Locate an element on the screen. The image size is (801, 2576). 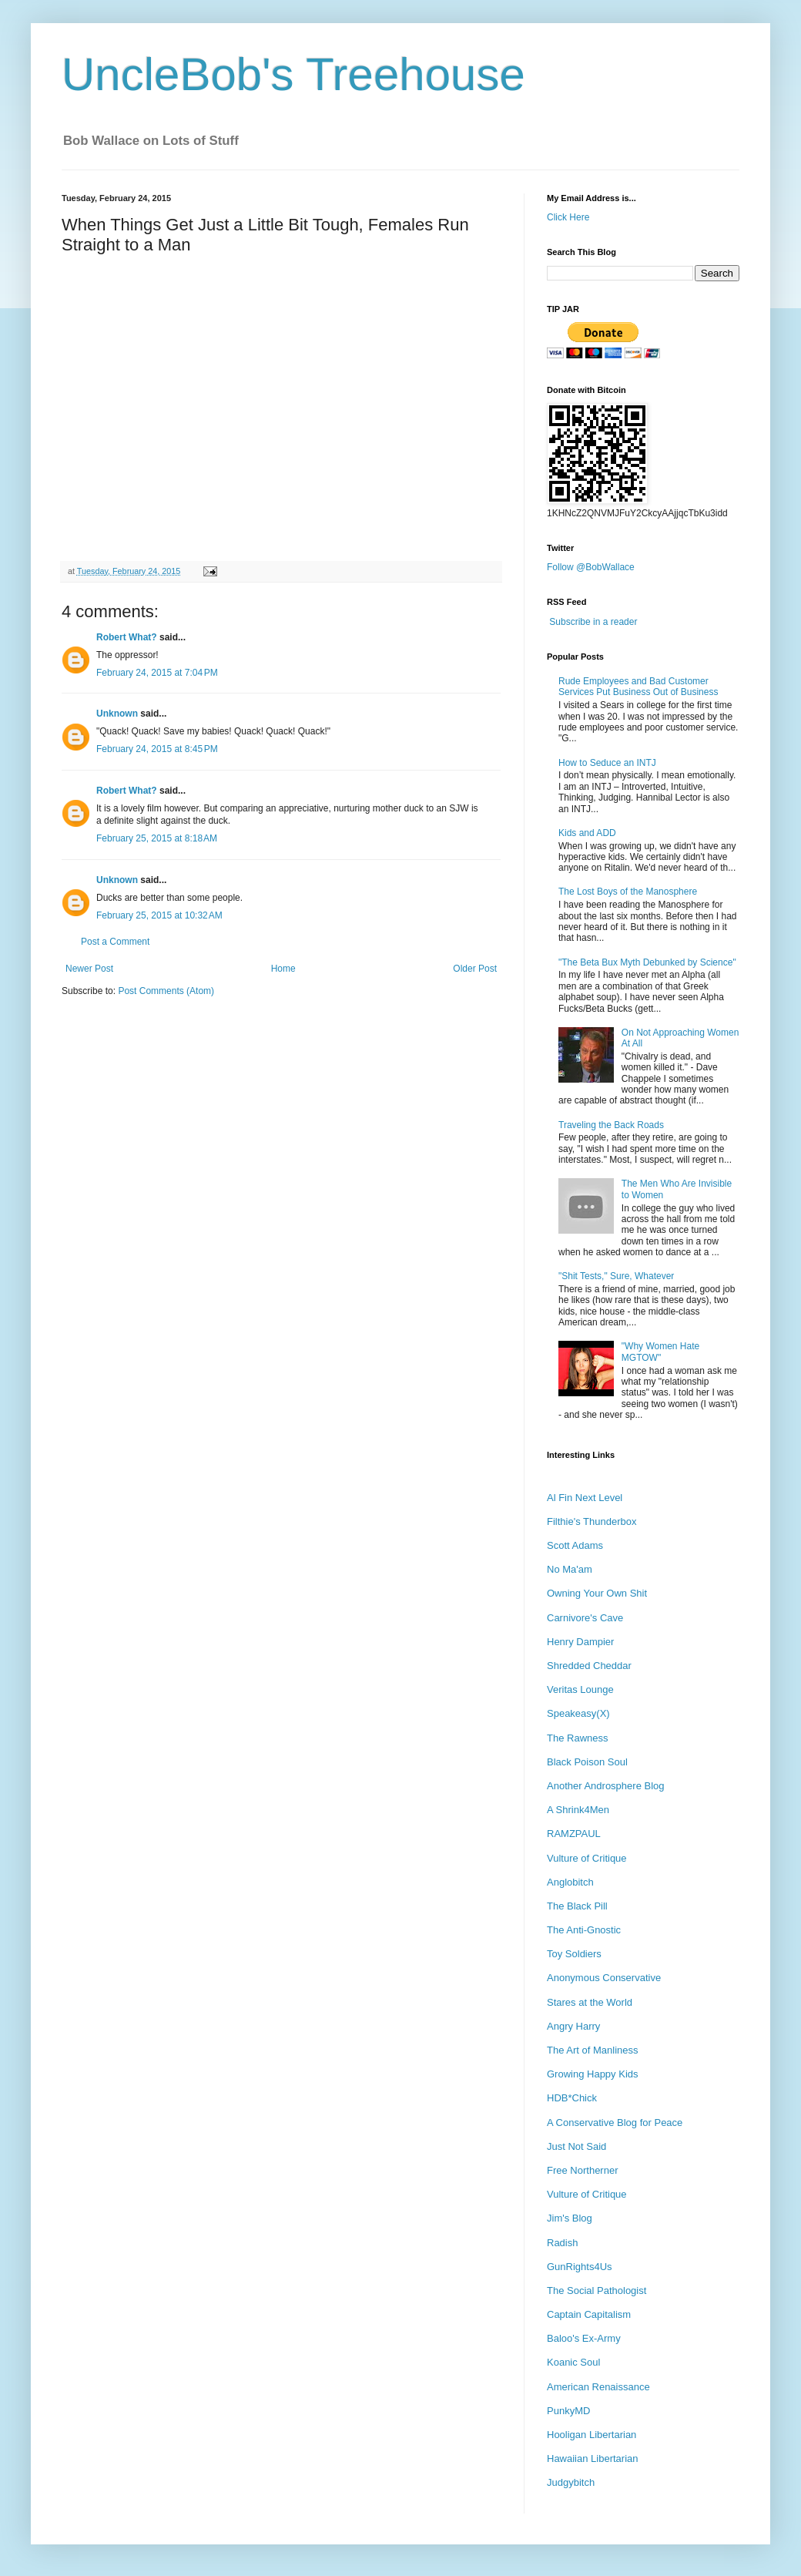
Free Northerner is located at coordinates (582, 2170).